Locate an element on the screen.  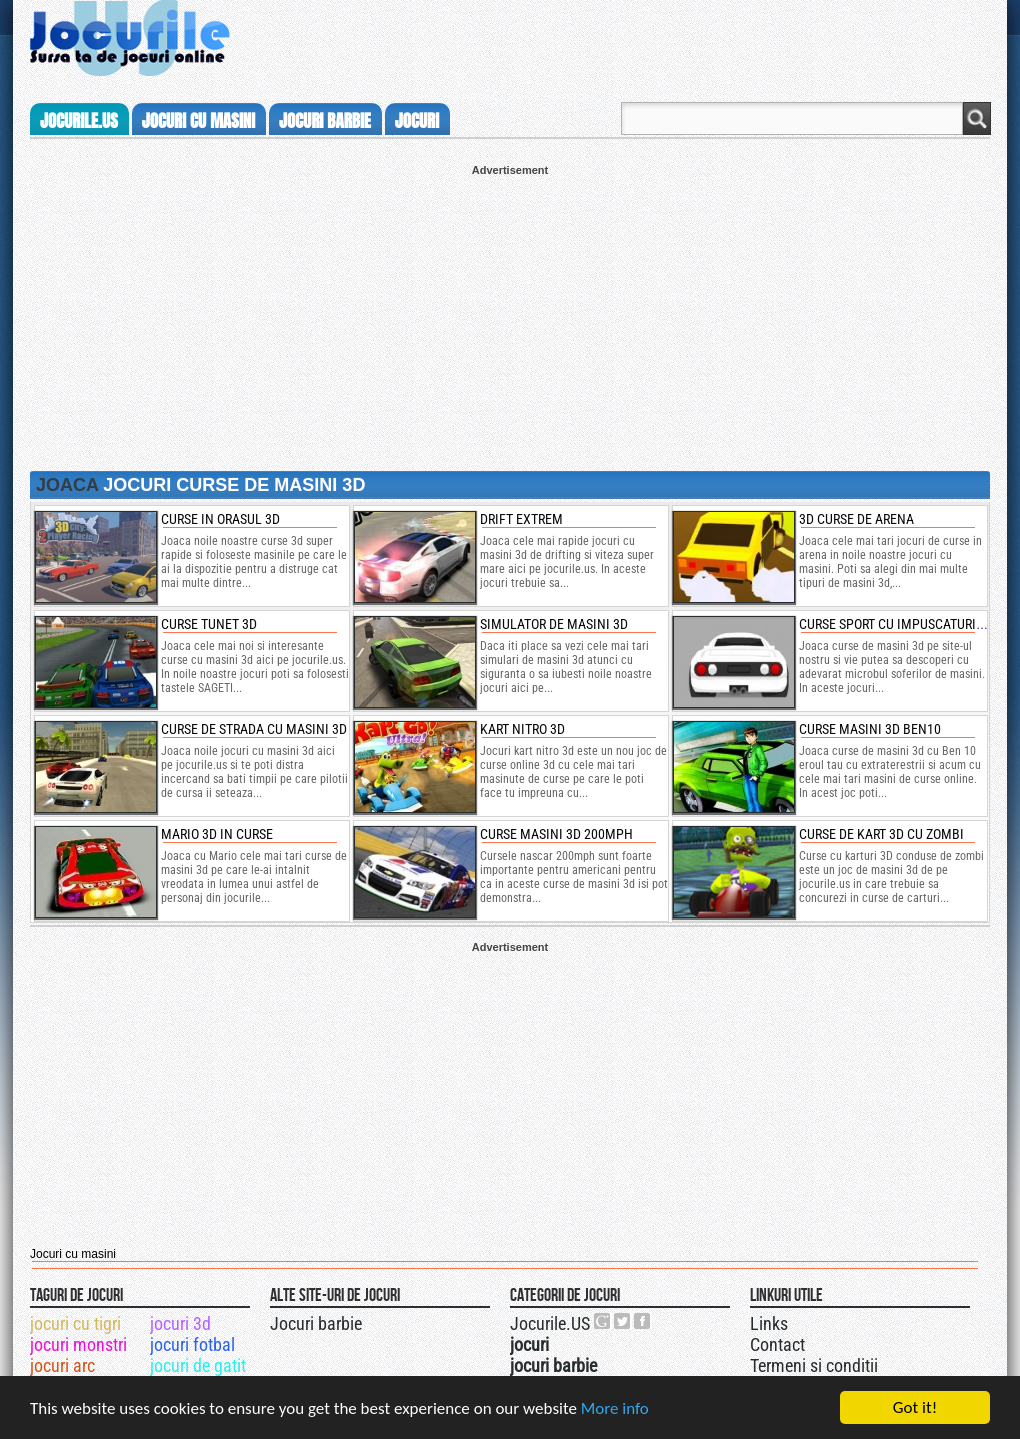
curse de strada cu masini 3d is located at coordinates (254, 729).